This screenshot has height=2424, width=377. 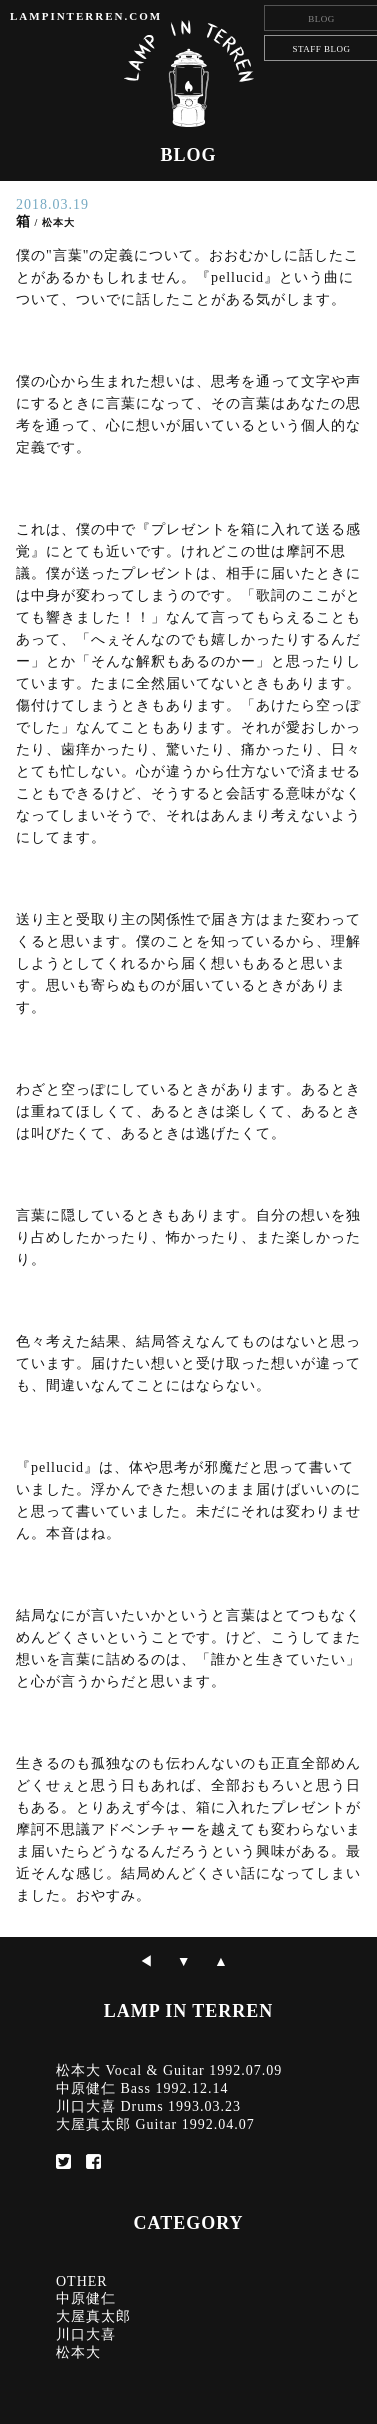 What do you see at coordinates (93, 2316) in the screenshot?
I see `大屋真太郎` at bounding box center [93, 2316].